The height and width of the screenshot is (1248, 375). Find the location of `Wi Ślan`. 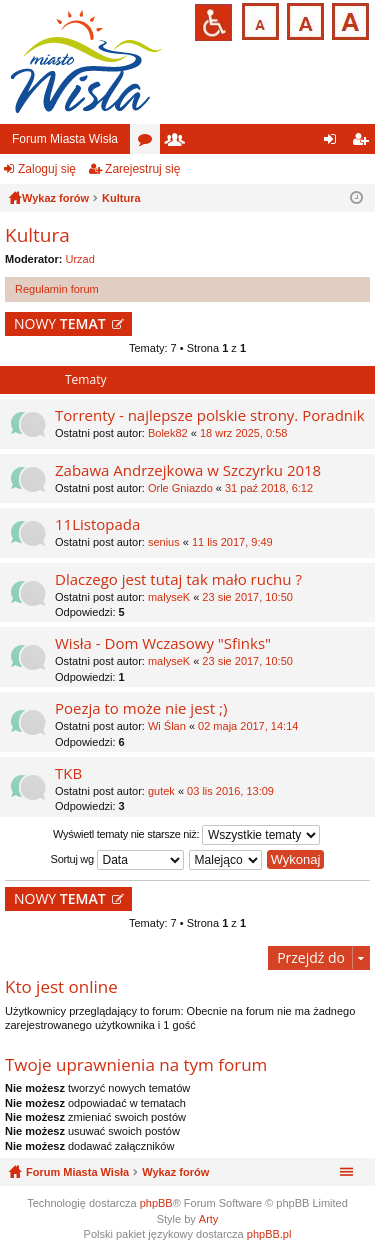

Wi Ślan is located at coordinates (167, 726).